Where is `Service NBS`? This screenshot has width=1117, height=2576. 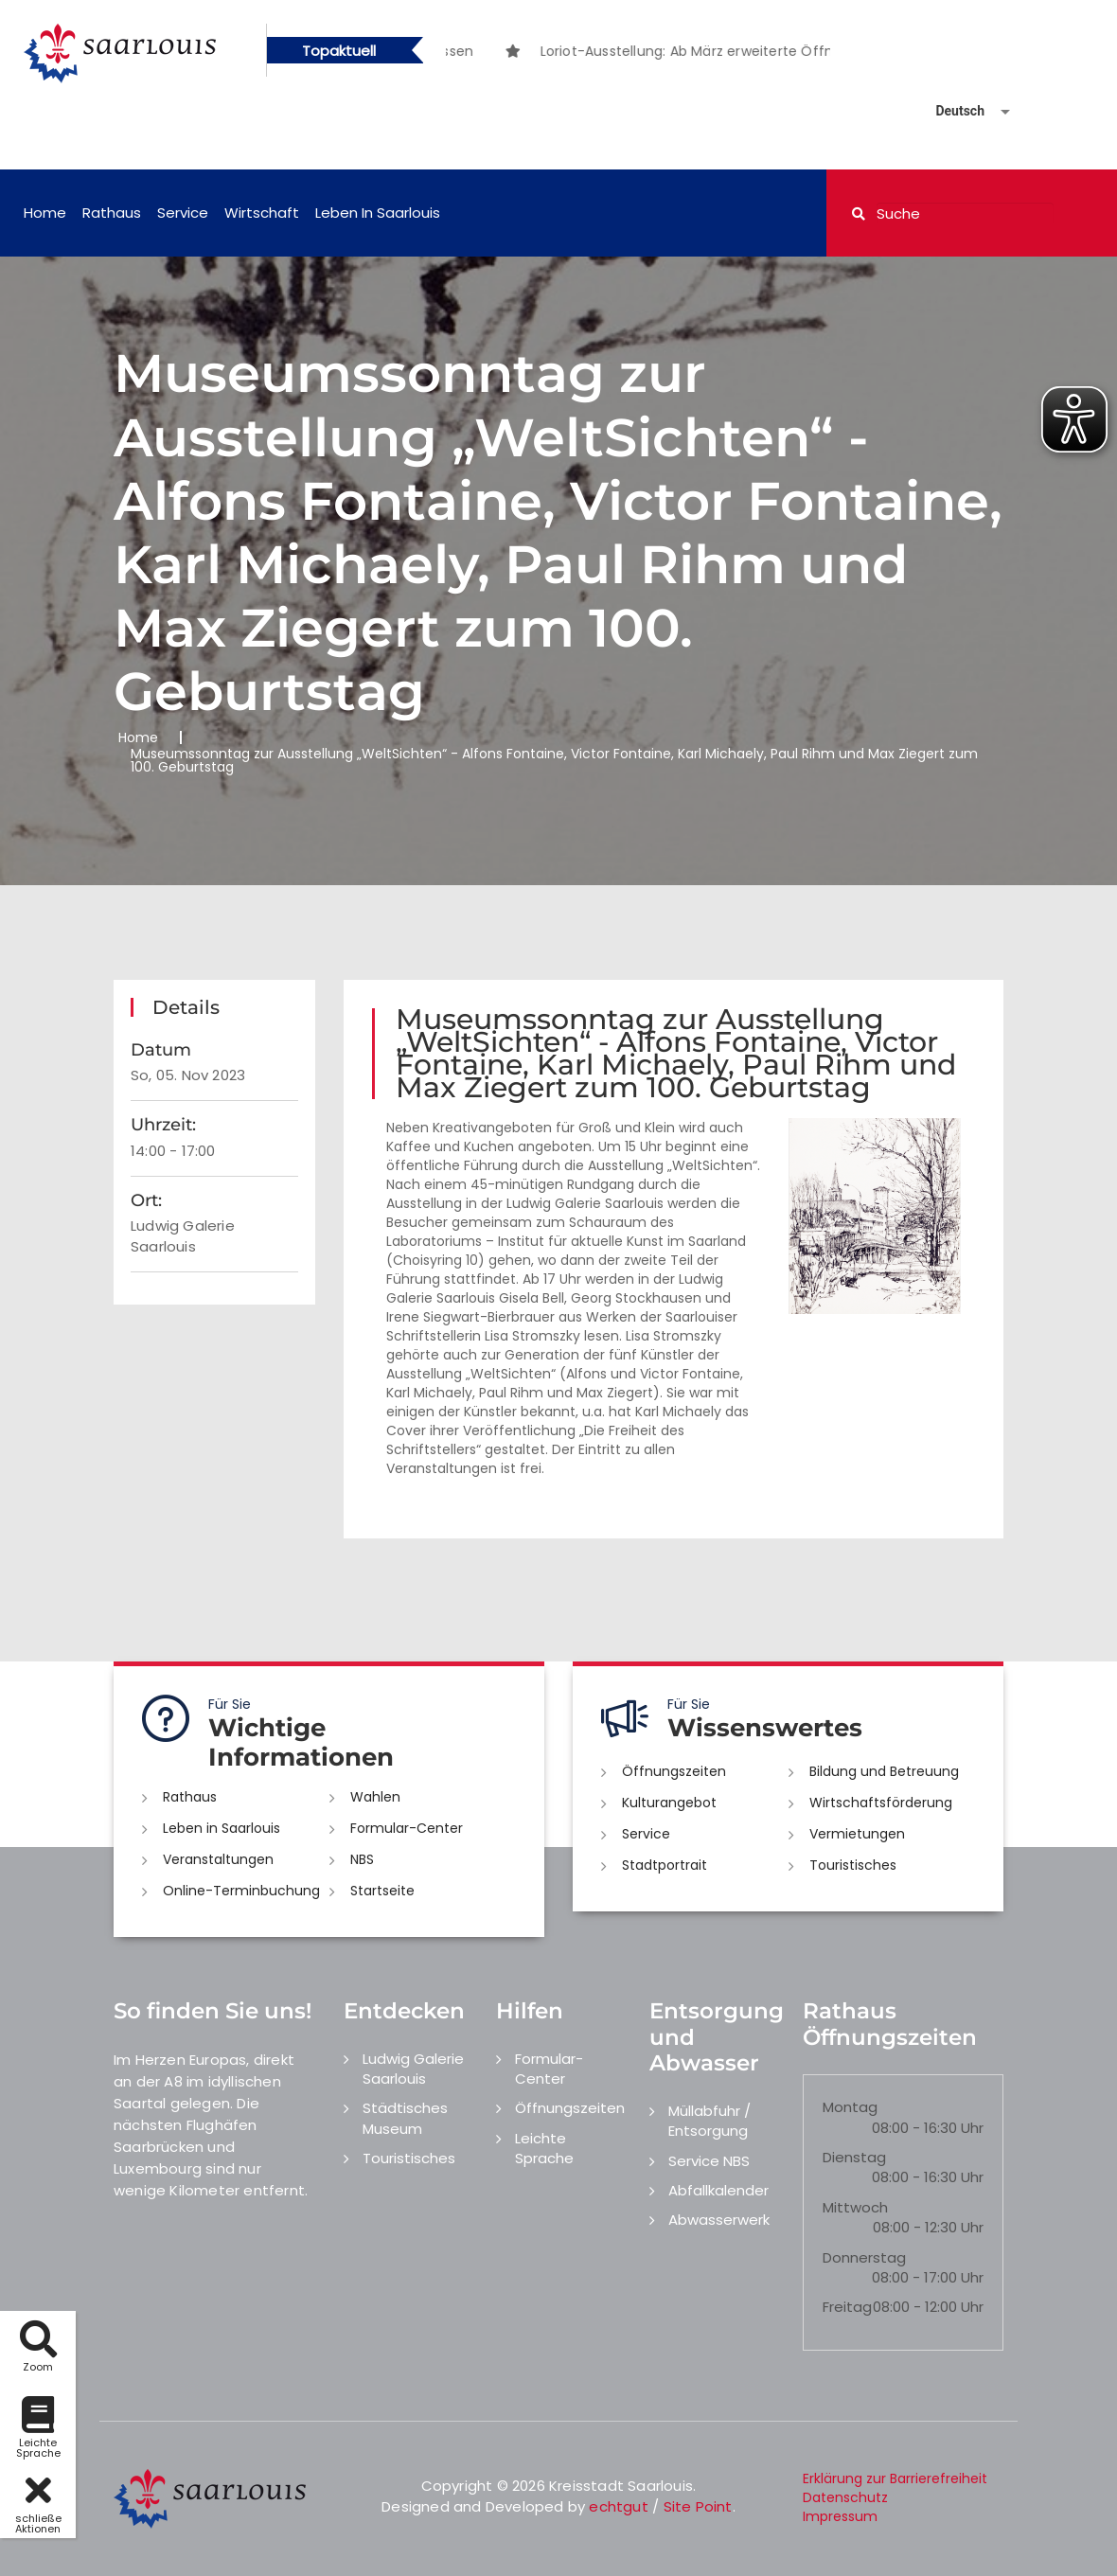
Service NBS is located at coordinates (709, 2161).